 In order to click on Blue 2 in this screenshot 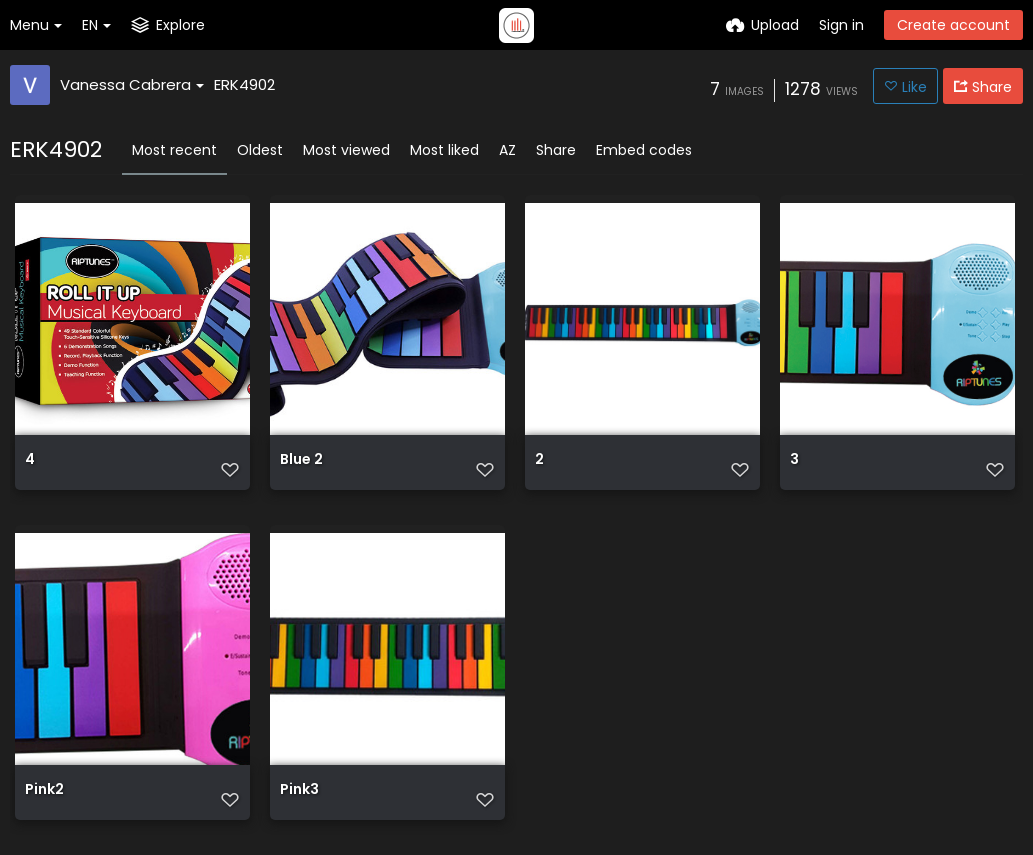, I will do `click(301, 460)`.